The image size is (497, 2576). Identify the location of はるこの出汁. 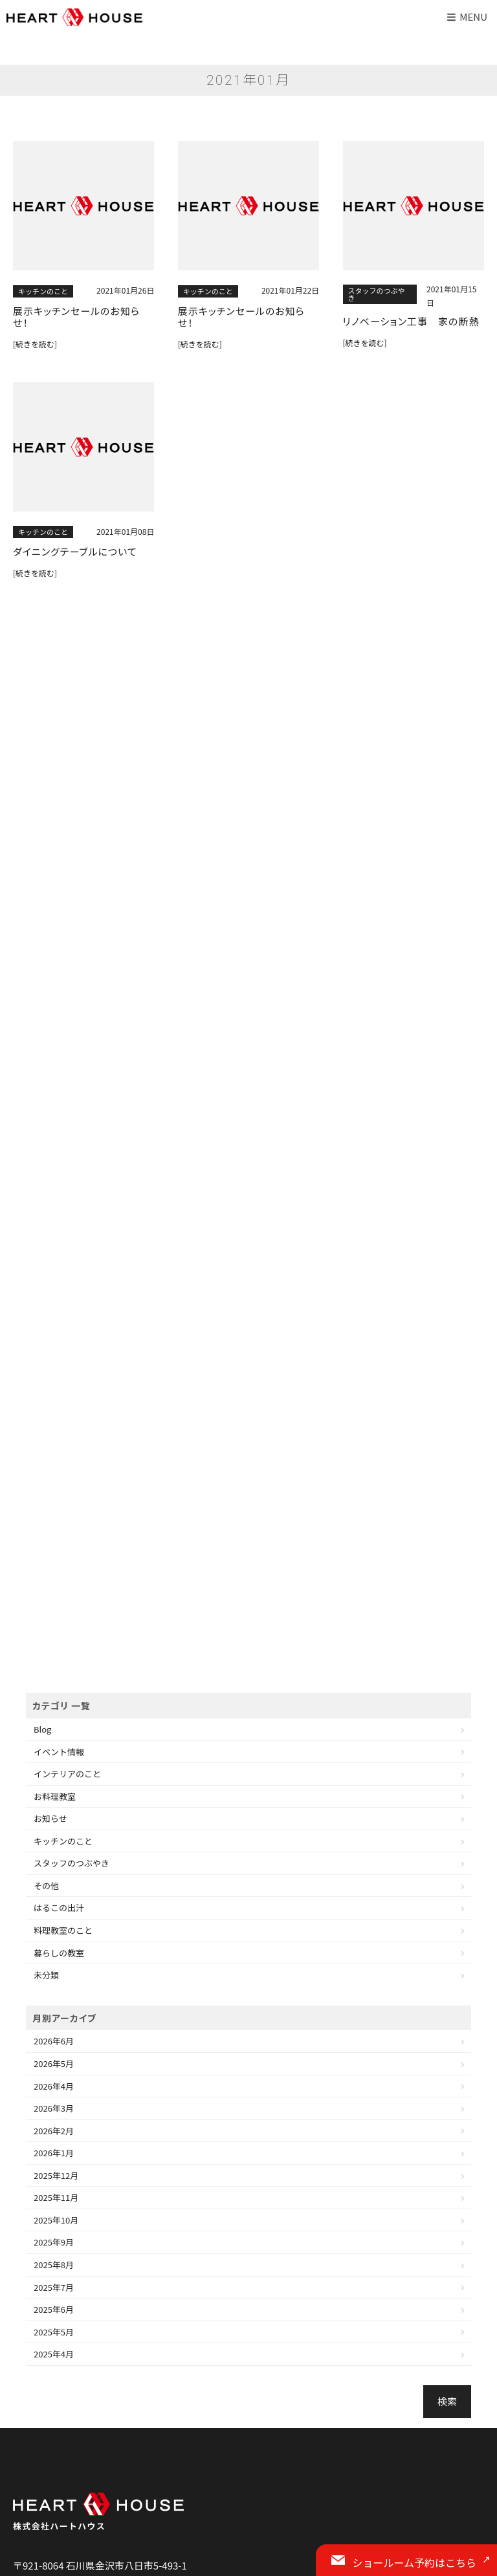
(59, 1907).